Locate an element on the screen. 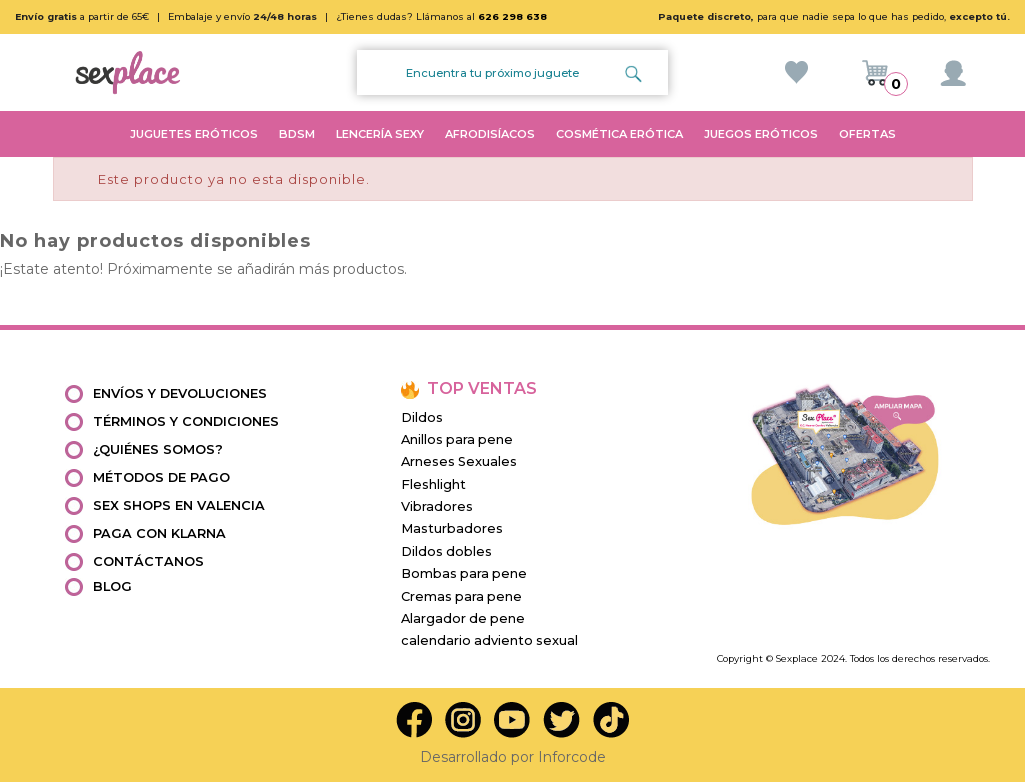  AFRODISÍACOS is located at coordinates (490, 134).